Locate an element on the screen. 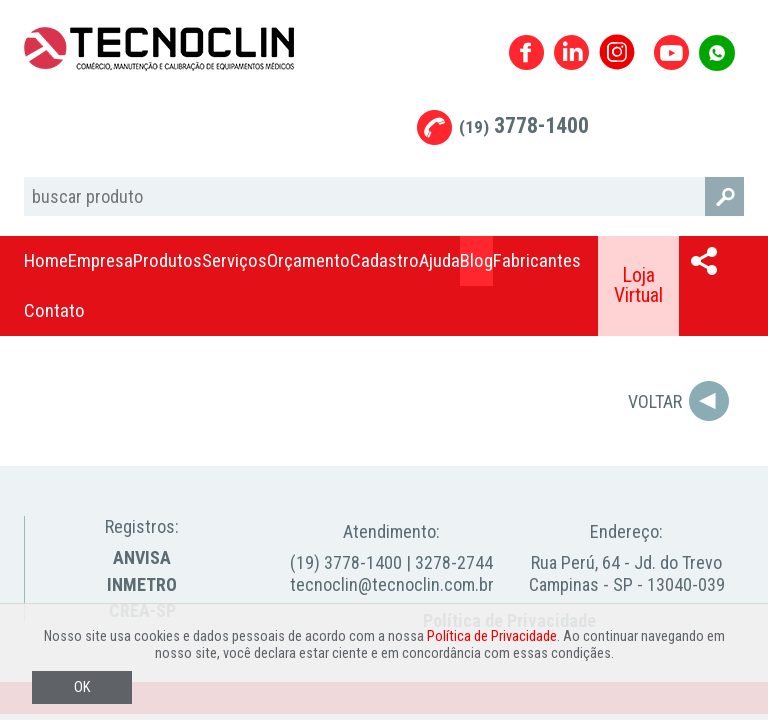  Serviços is located at coordinates (234, 260).